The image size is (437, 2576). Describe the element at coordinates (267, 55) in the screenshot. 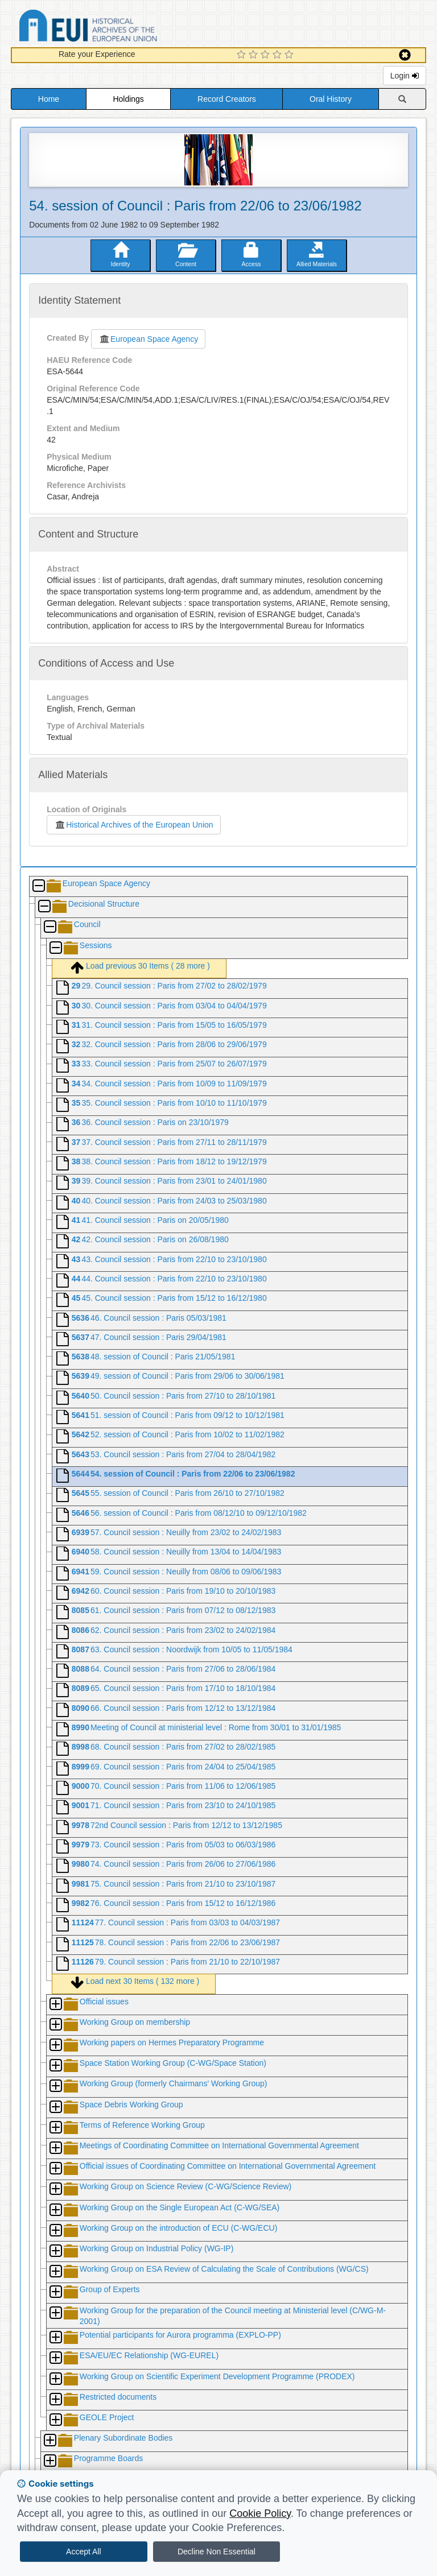

I see `[3 Star Experience]` at that location.